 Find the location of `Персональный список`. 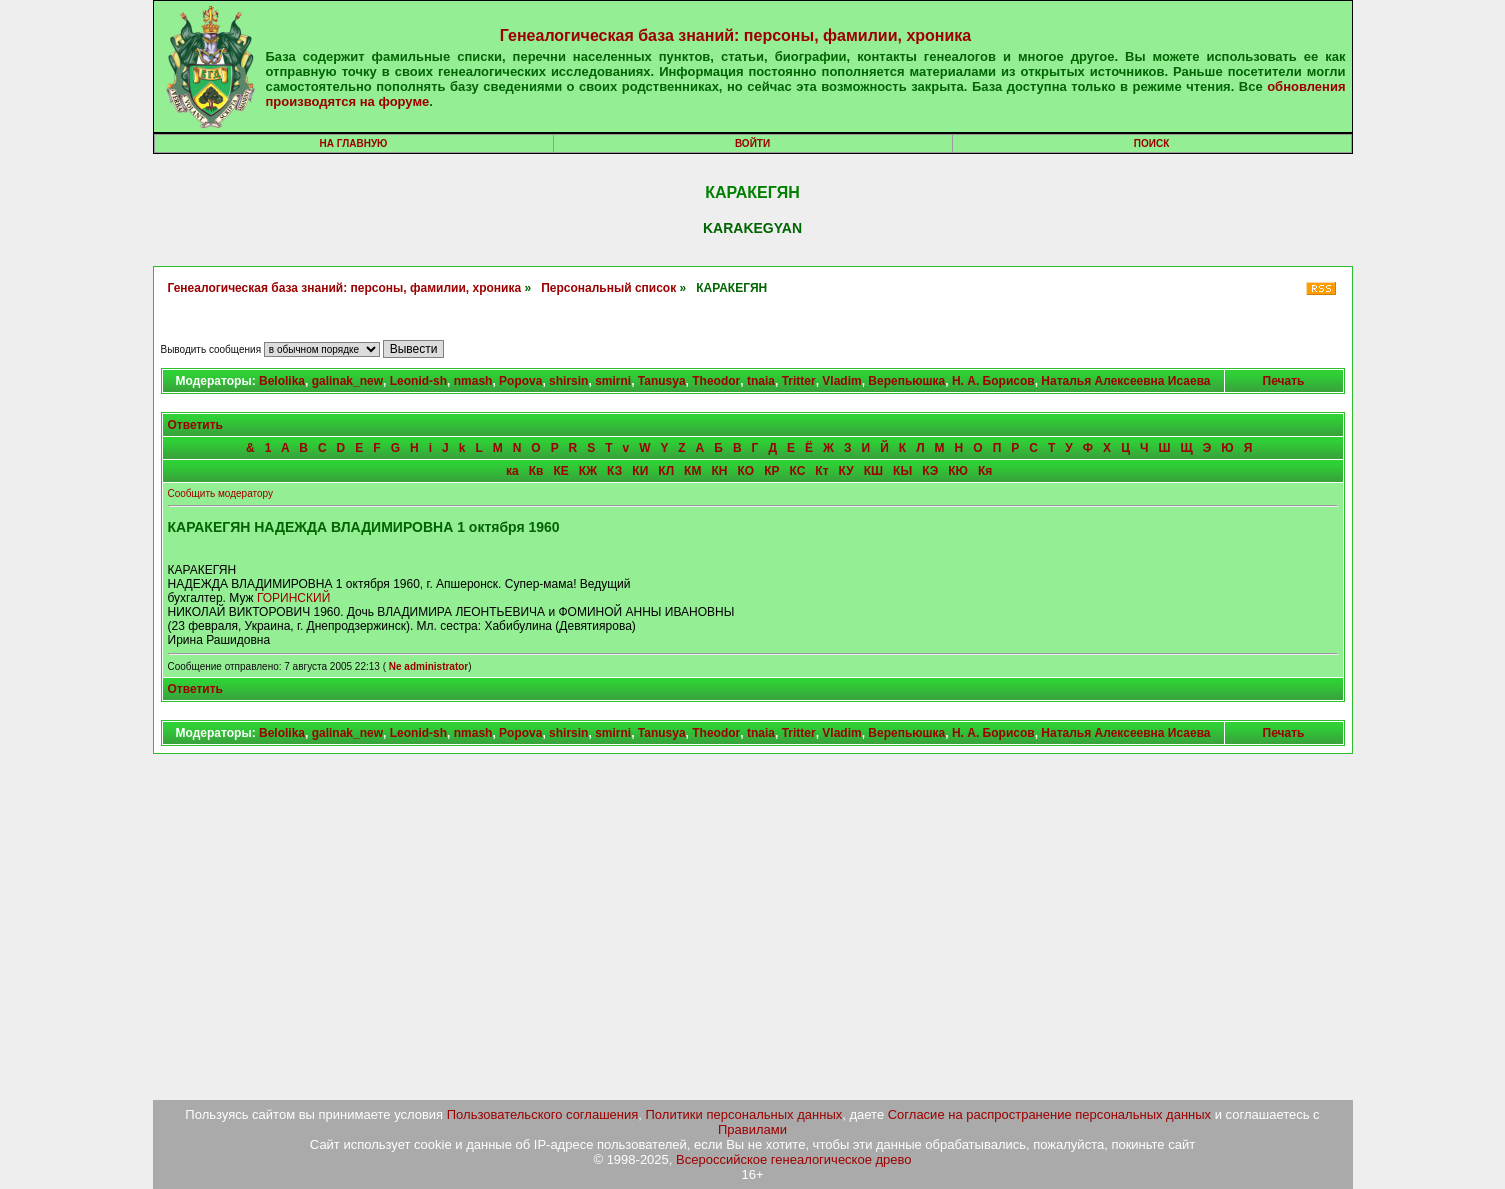

Персональный список is located at coordinates (608, 288).